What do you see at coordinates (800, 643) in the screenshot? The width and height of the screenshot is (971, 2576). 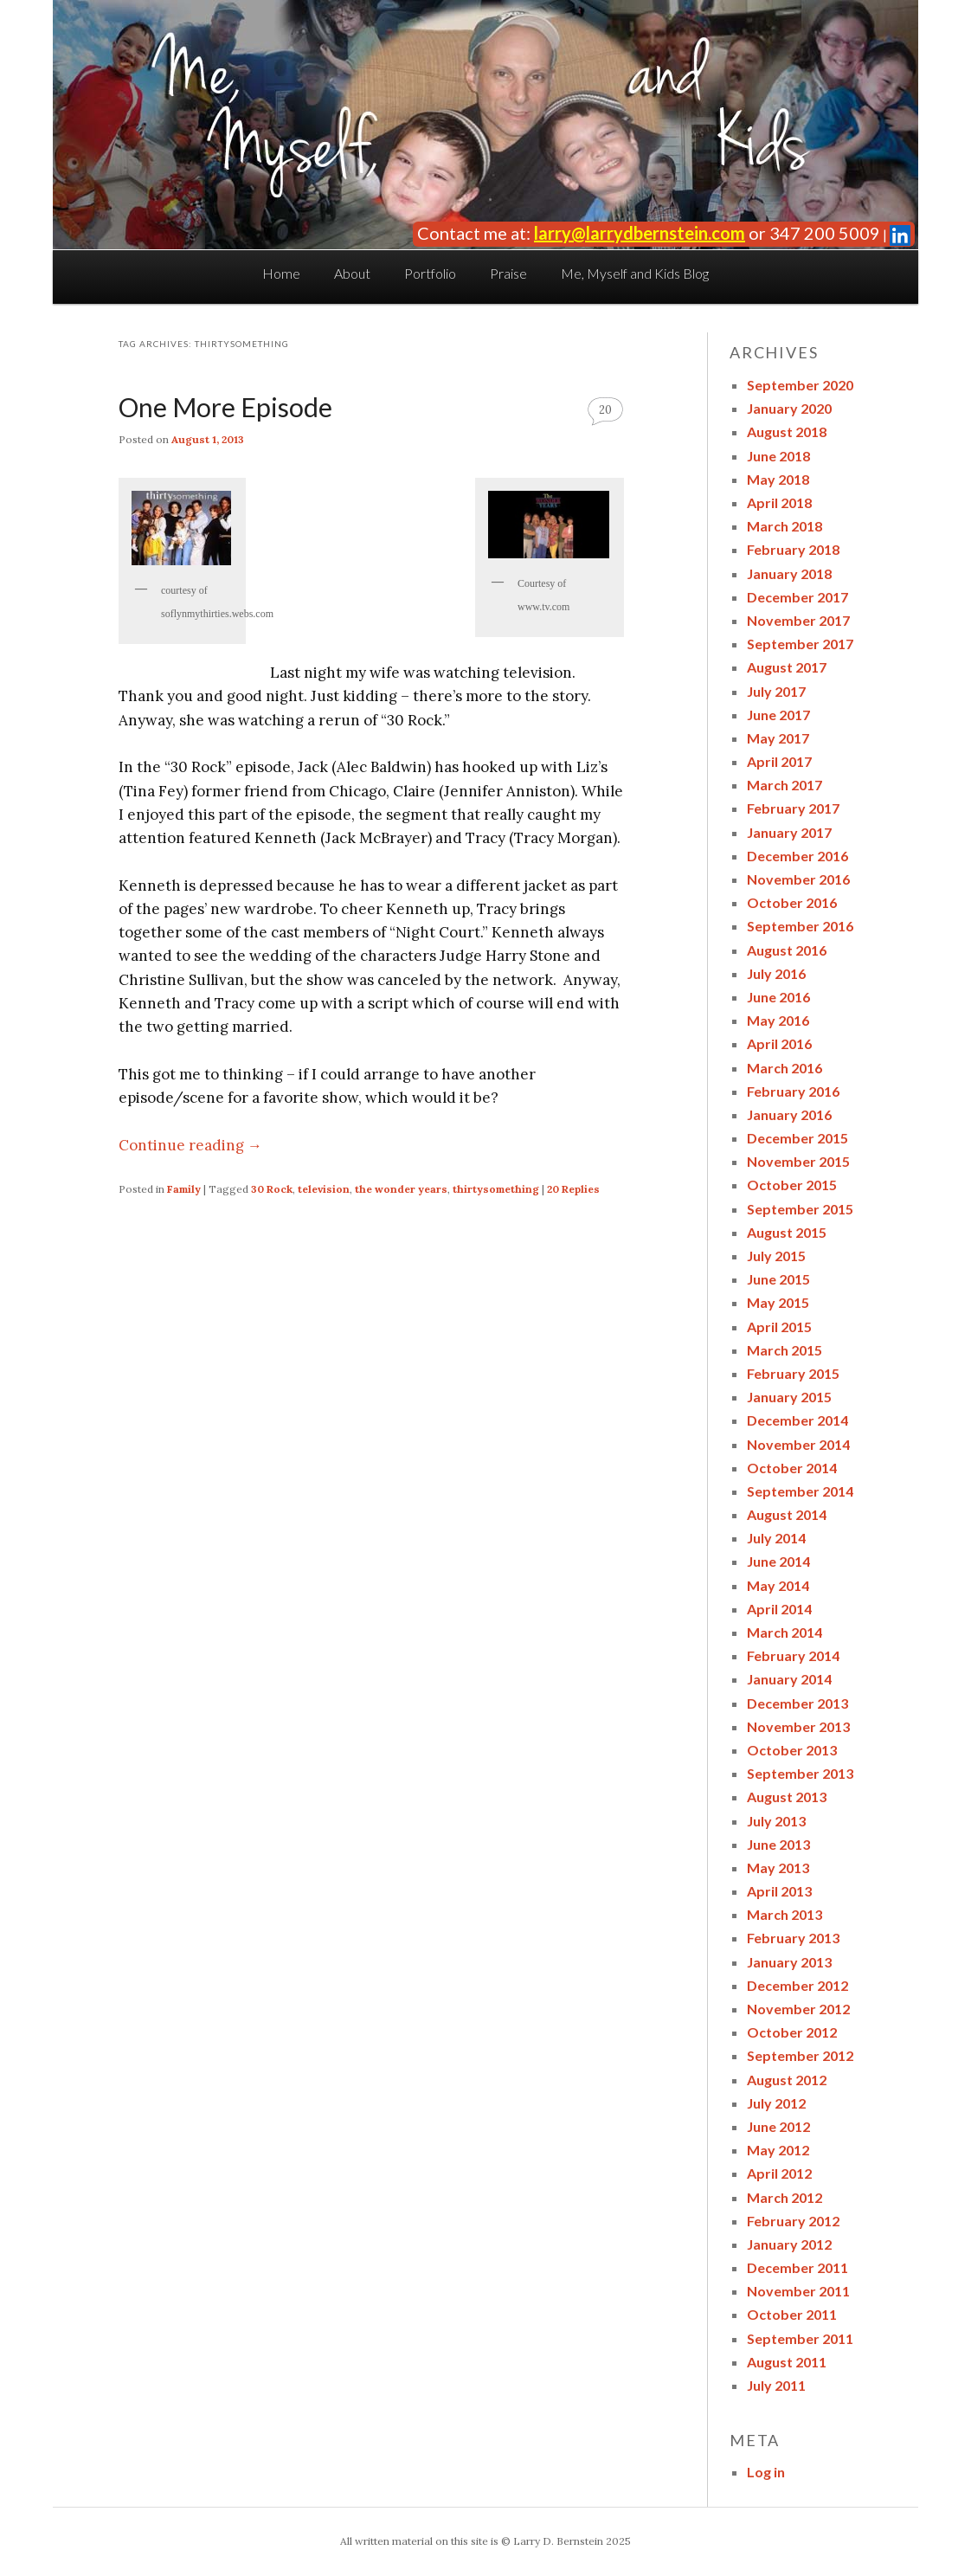 I see `September 2017` at bounding box center [800, 643].